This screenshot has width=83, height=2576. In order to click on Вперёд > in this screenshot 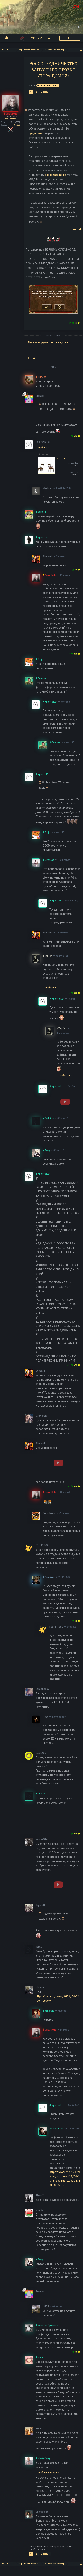, I will do `click(45, 92)`.